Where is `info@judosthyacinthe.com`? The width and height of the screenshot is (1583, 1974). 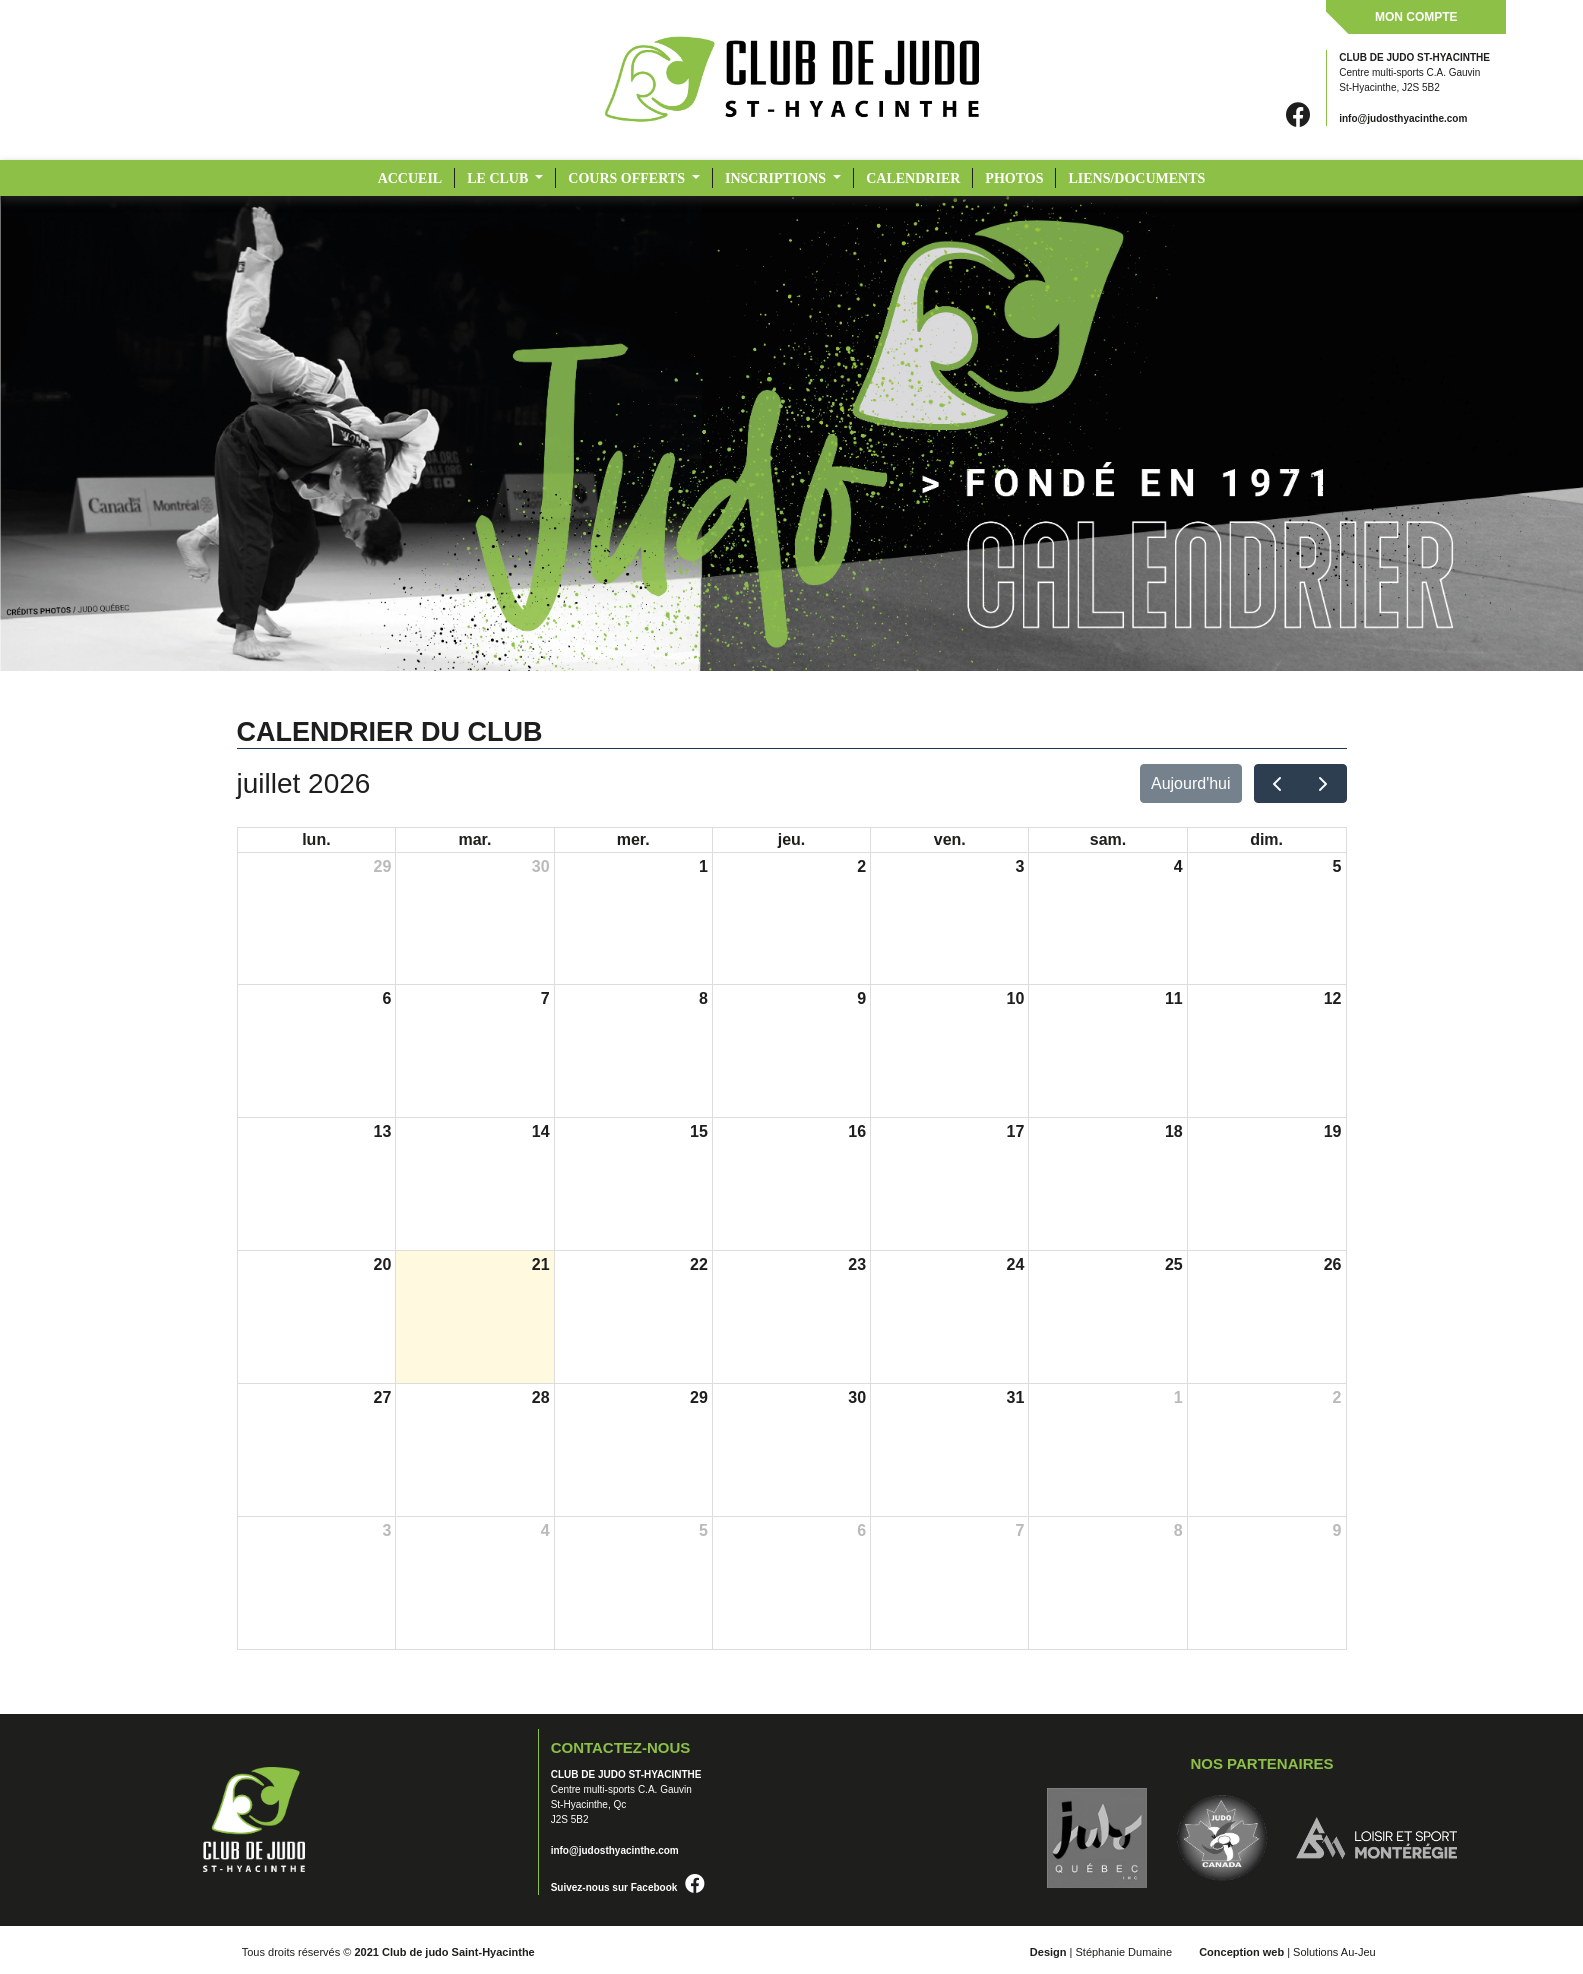
info@judosthyacinthe.com is located at coordinates (1403, 118).